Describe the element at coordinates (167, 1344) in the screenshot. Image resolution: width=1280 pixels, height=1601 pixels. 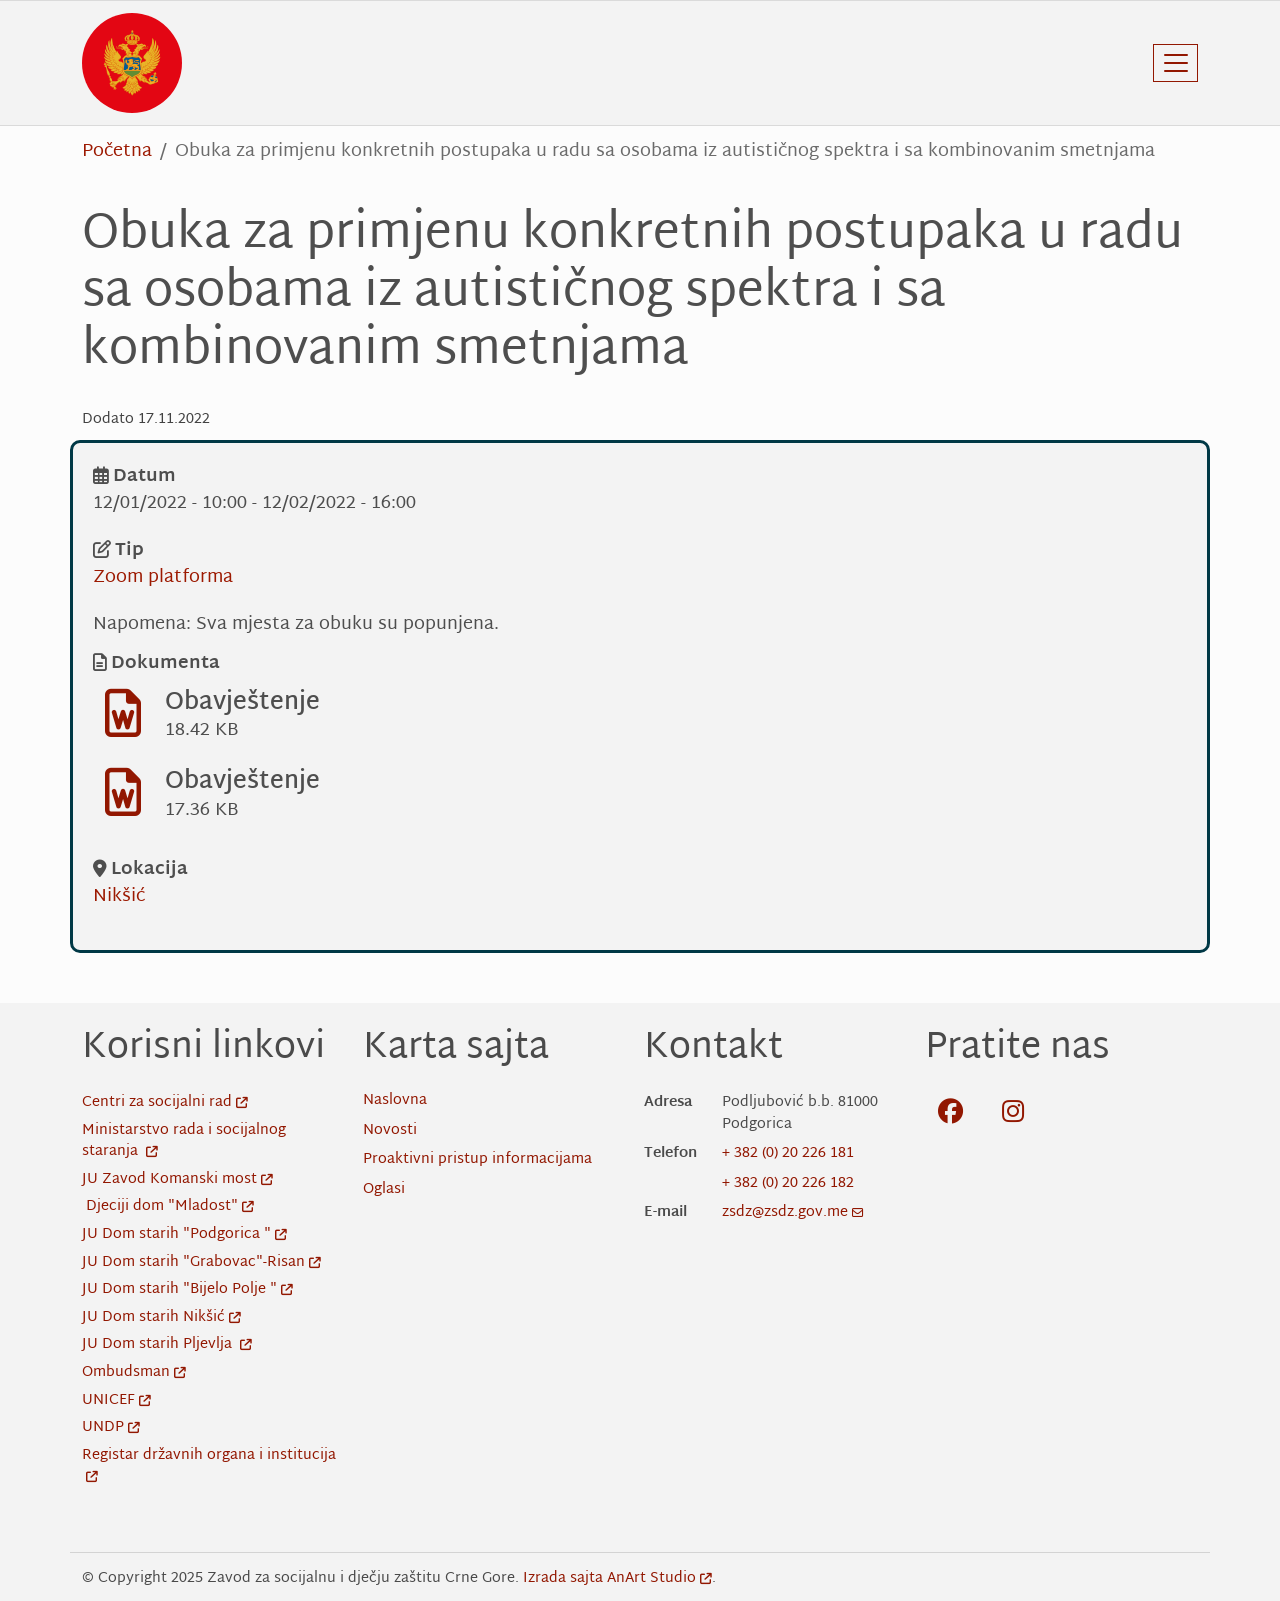
I see `JU Dom starih Pljevlja` at that location.